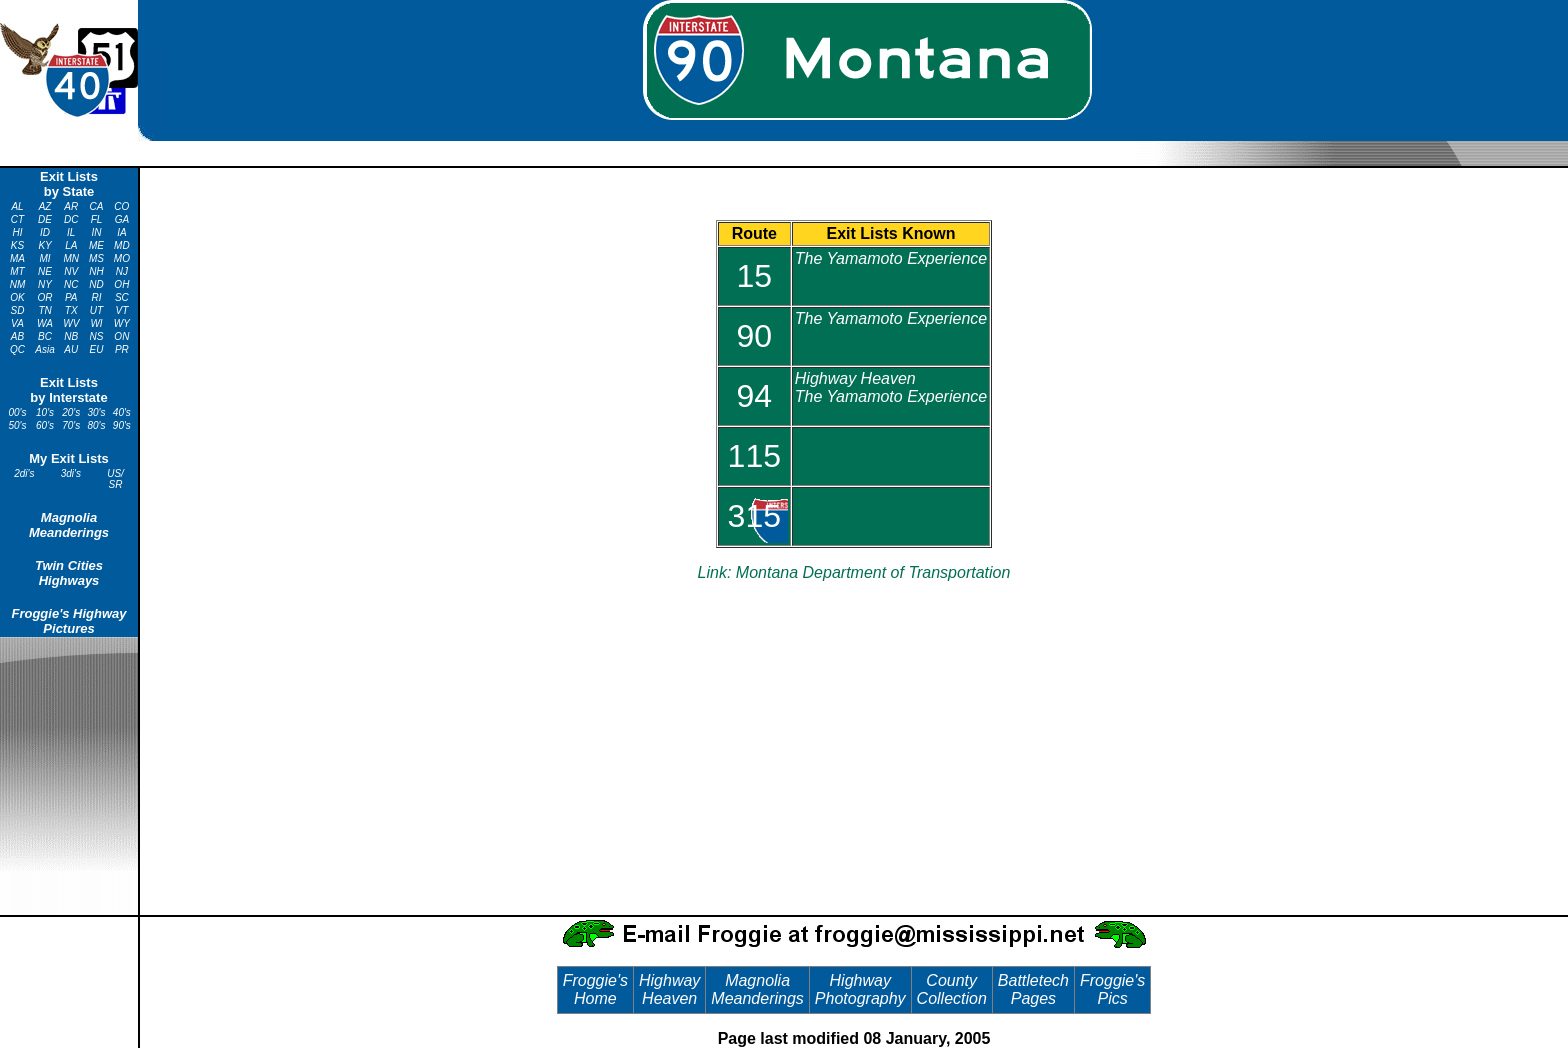 The height and width of the screenshot is (1048, 1568). I want to click on OR, so click(45, 297).